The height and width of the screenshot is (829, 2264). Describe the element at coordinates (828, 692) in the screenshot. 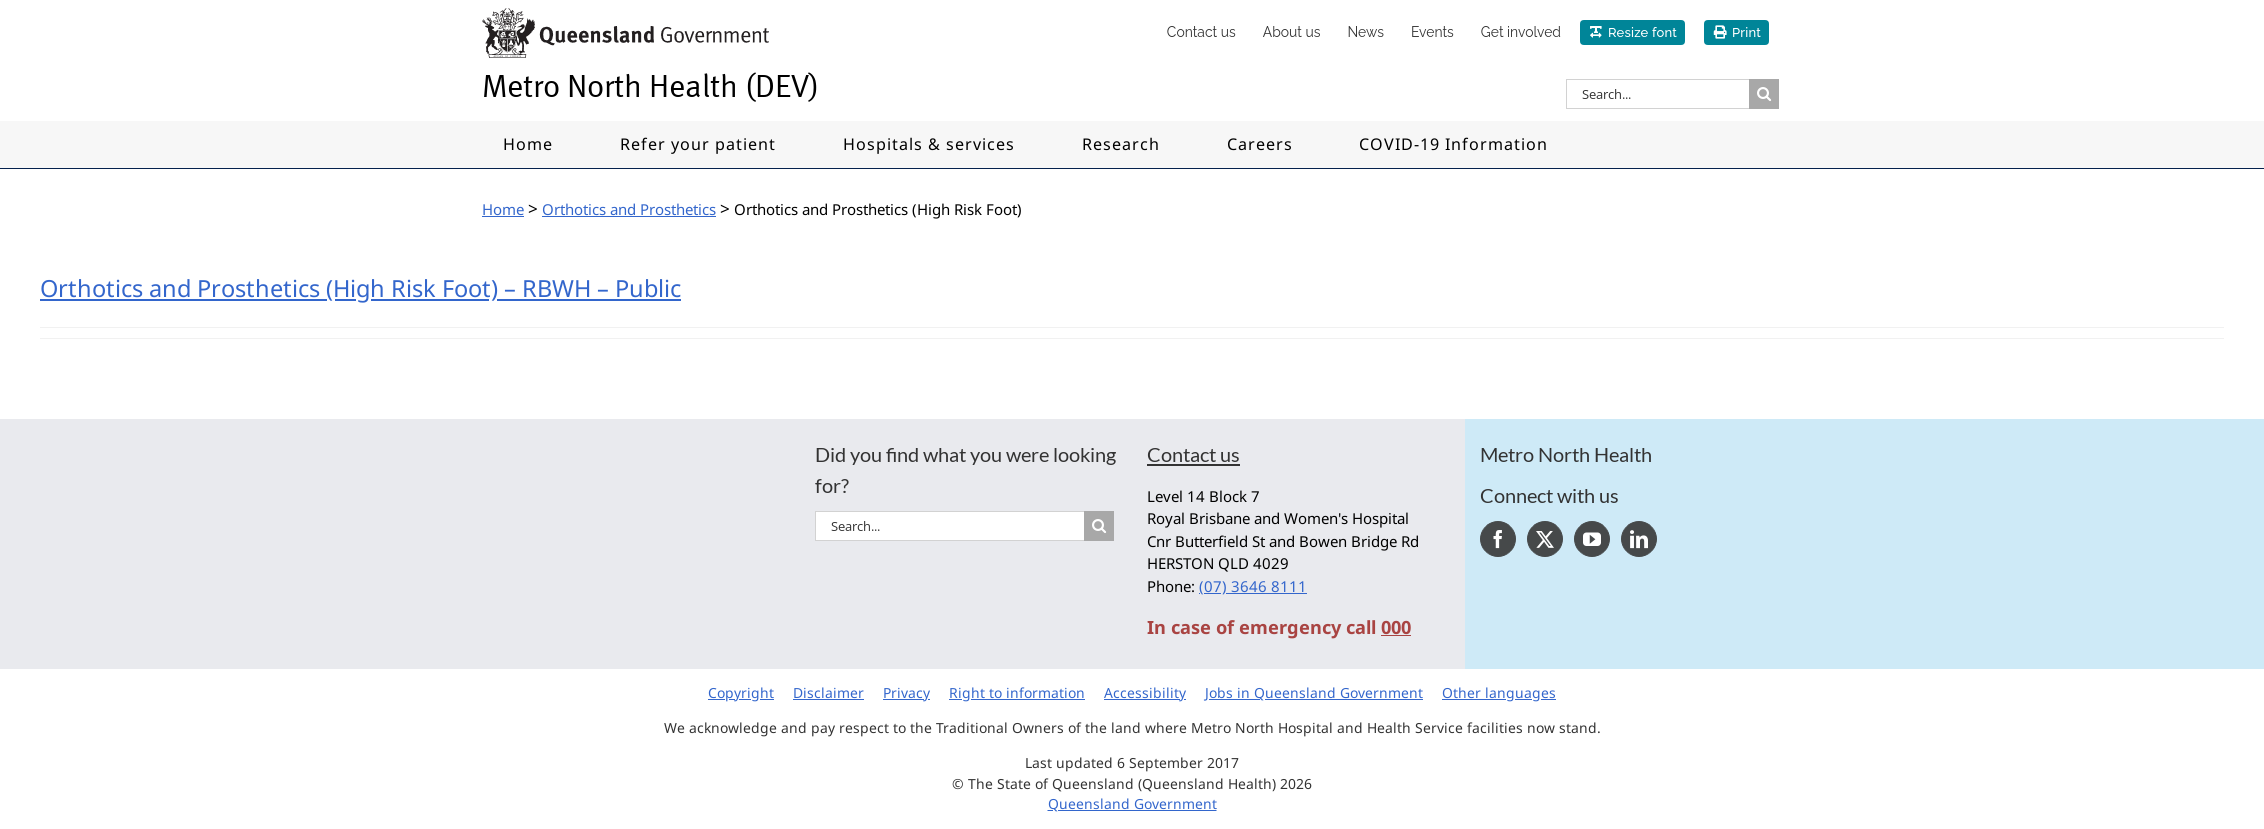

I see `Disclaimer` at that location.